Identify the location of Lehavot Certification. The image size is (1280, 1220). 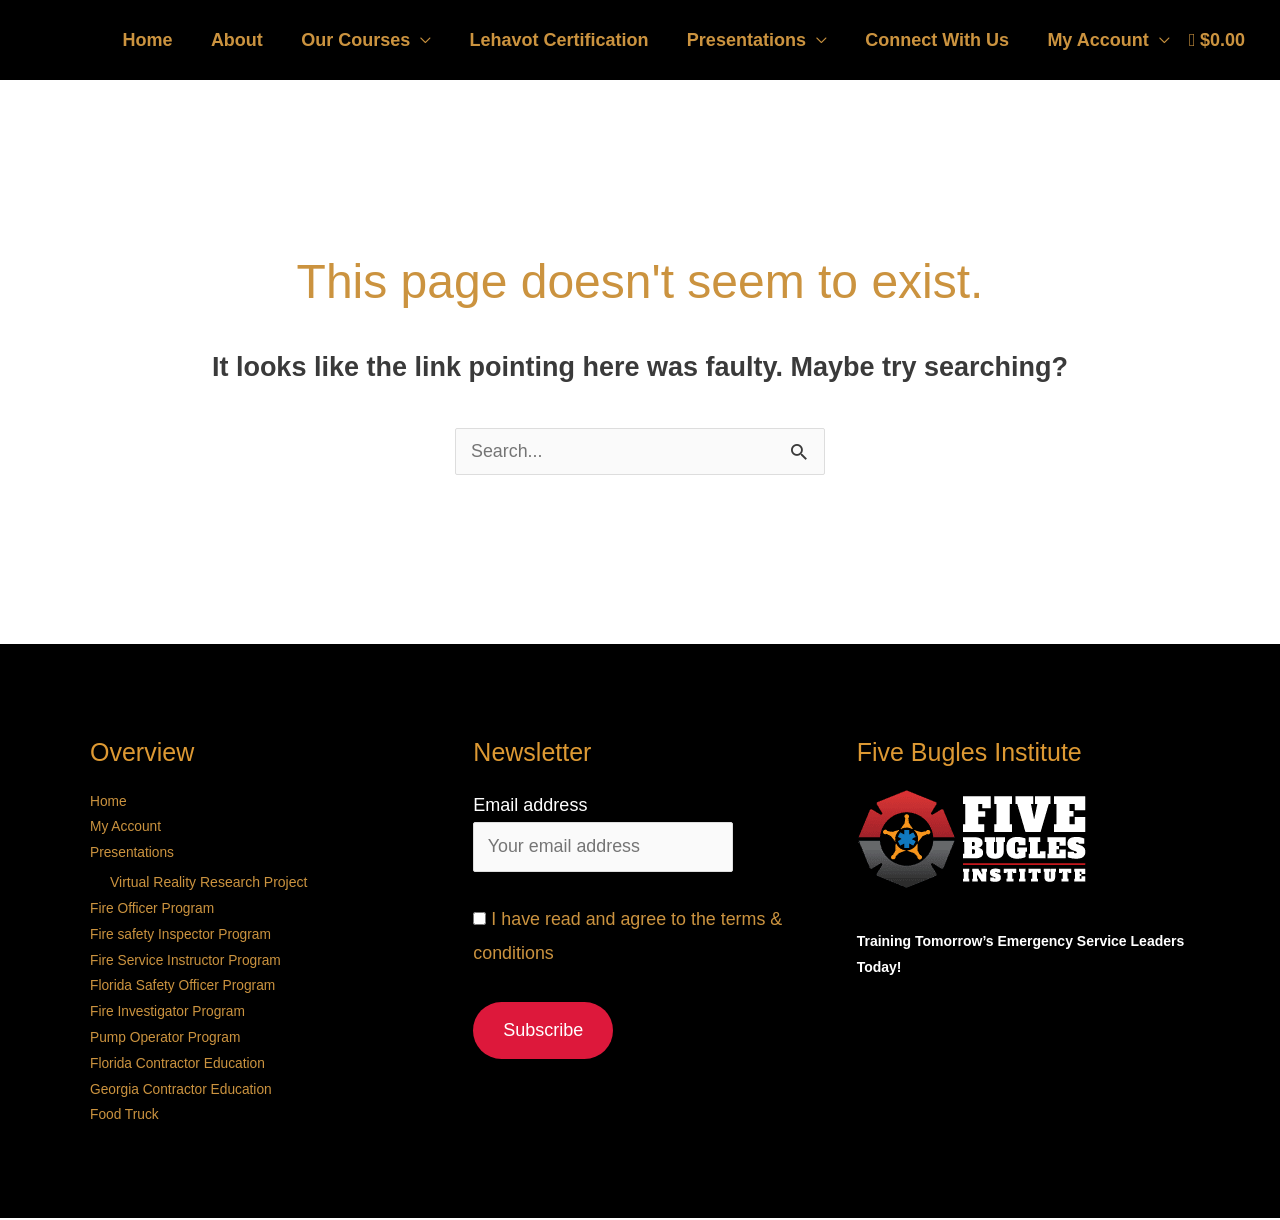
(567, 40).